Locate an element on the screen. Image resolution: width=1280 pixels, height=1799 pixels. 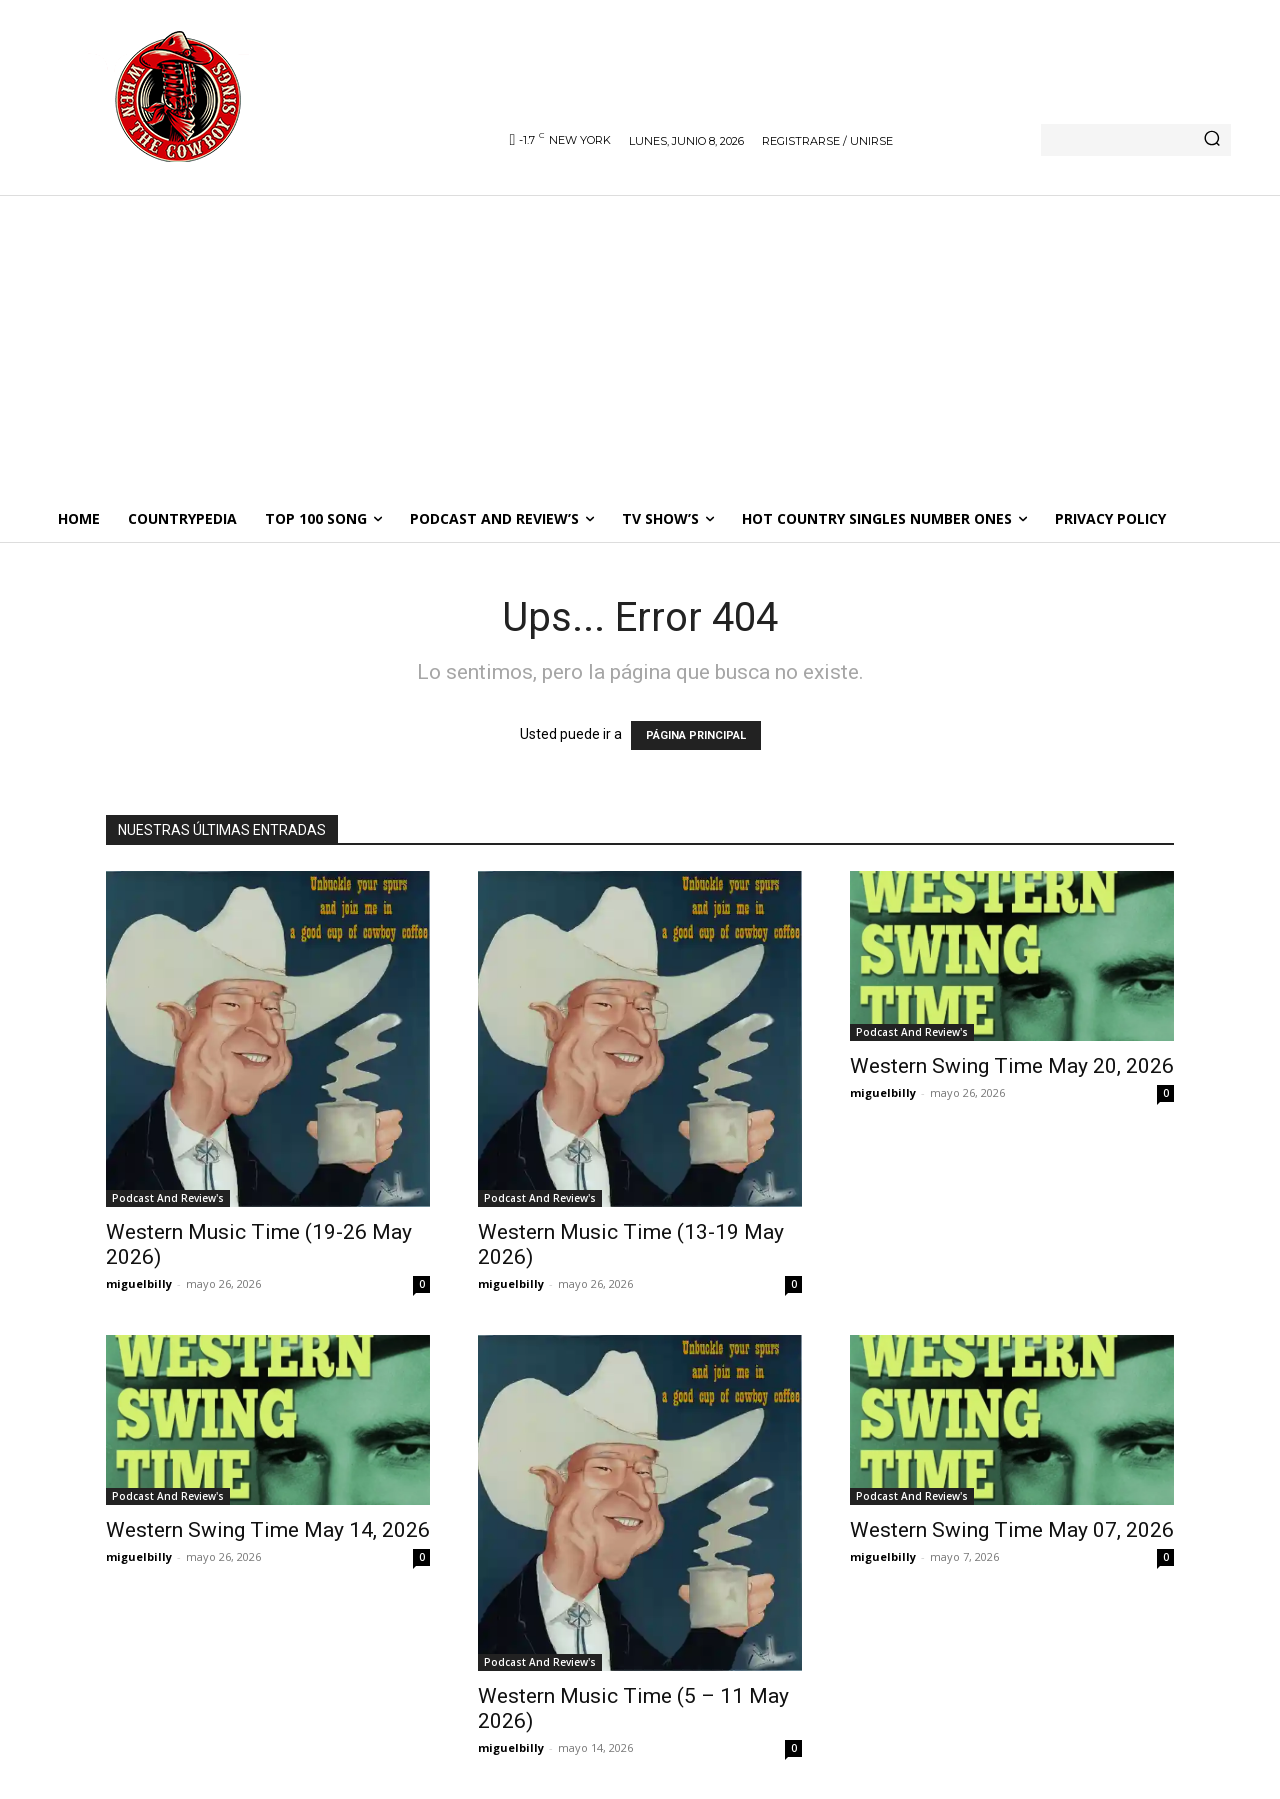
Western Swing Time May 20, 2026 is located at coordinates (1012, 1066).